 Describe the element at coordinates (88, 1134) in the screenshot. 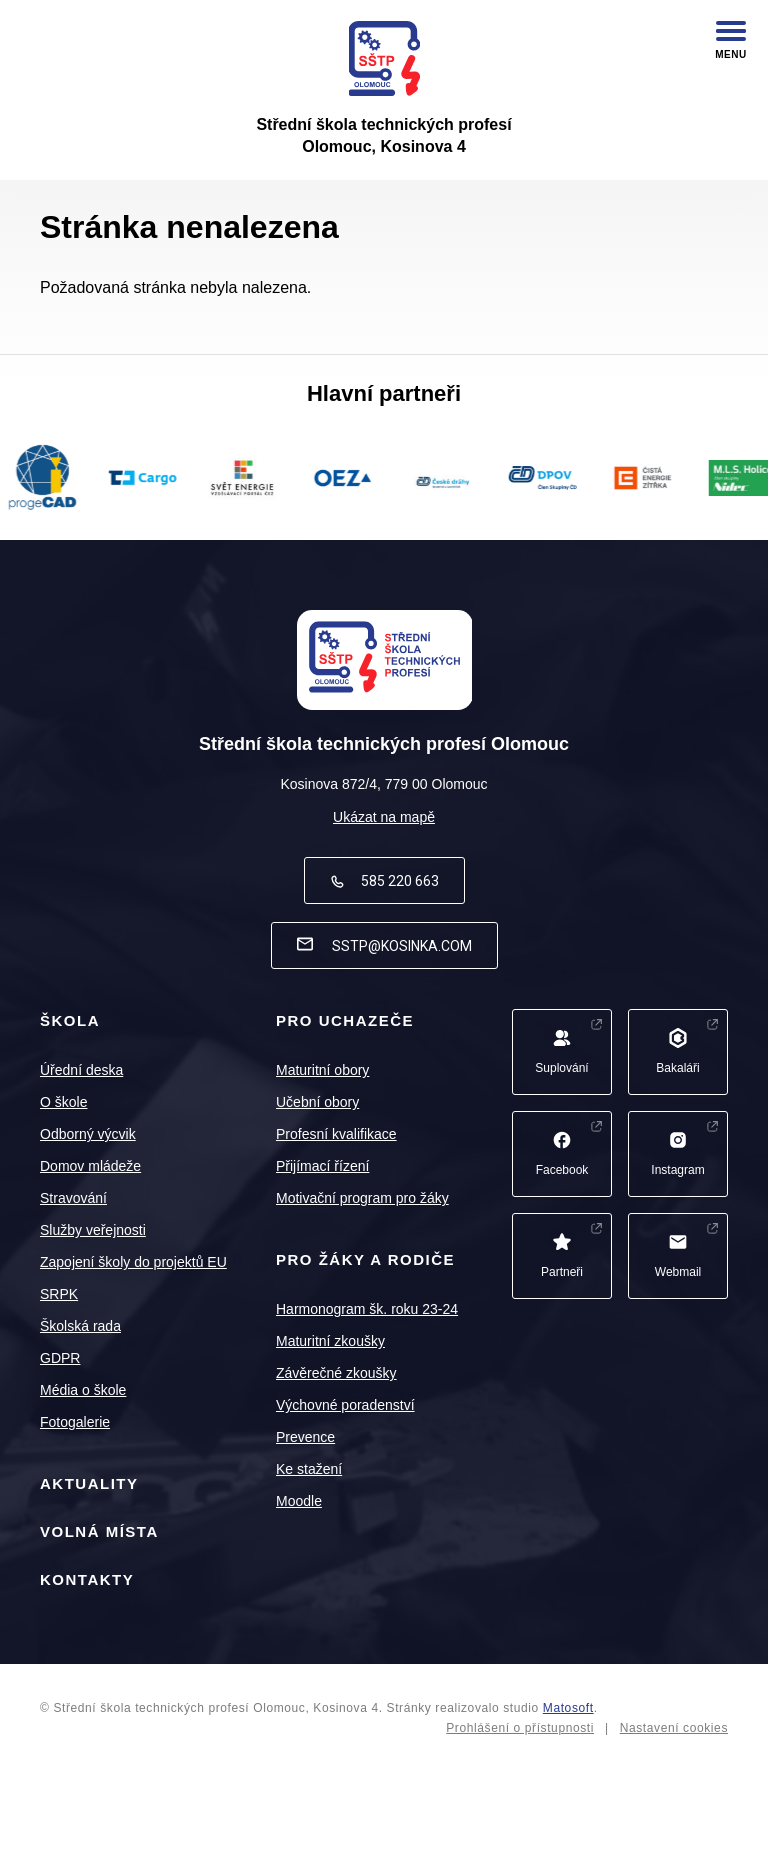

I see `Odborný výcvik` at that location.